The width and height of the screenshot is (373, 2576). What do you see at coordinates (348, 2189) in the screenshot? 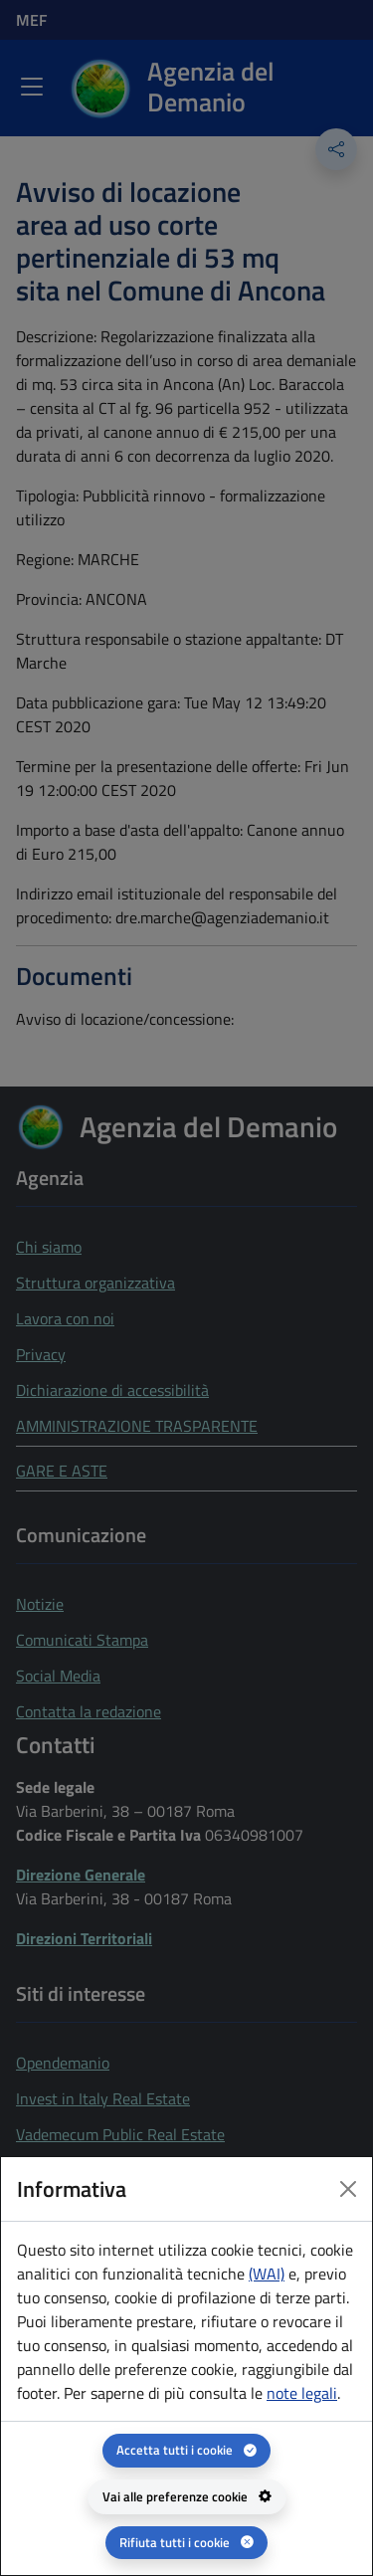
I see `[Close dialog]` at bounding box center [348, 2189].